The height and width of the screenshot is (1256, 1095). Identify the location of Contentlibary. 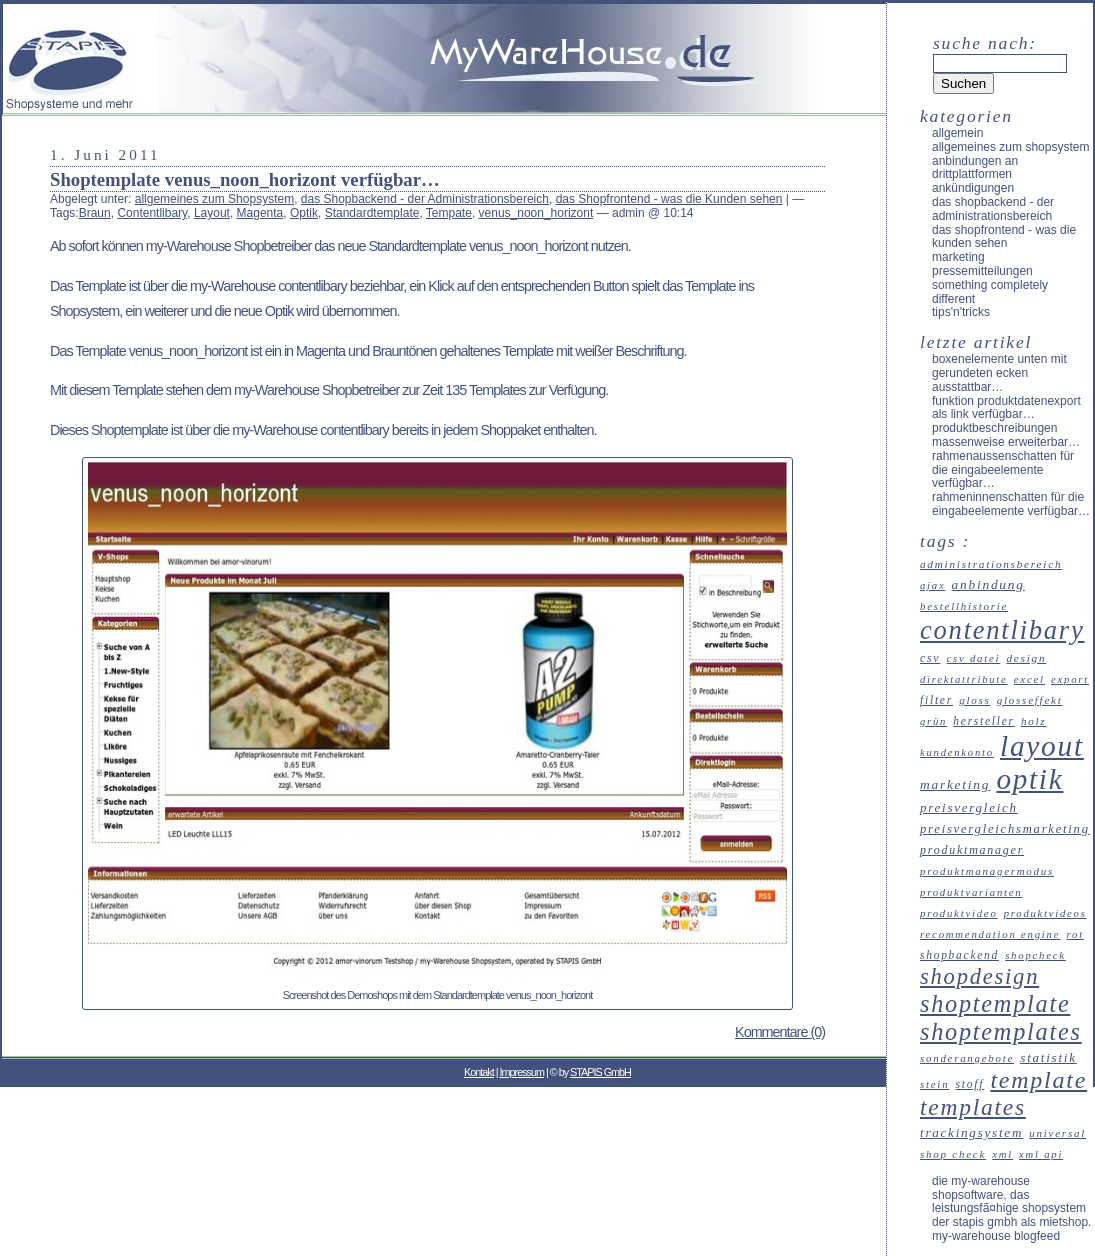
(152, 213).